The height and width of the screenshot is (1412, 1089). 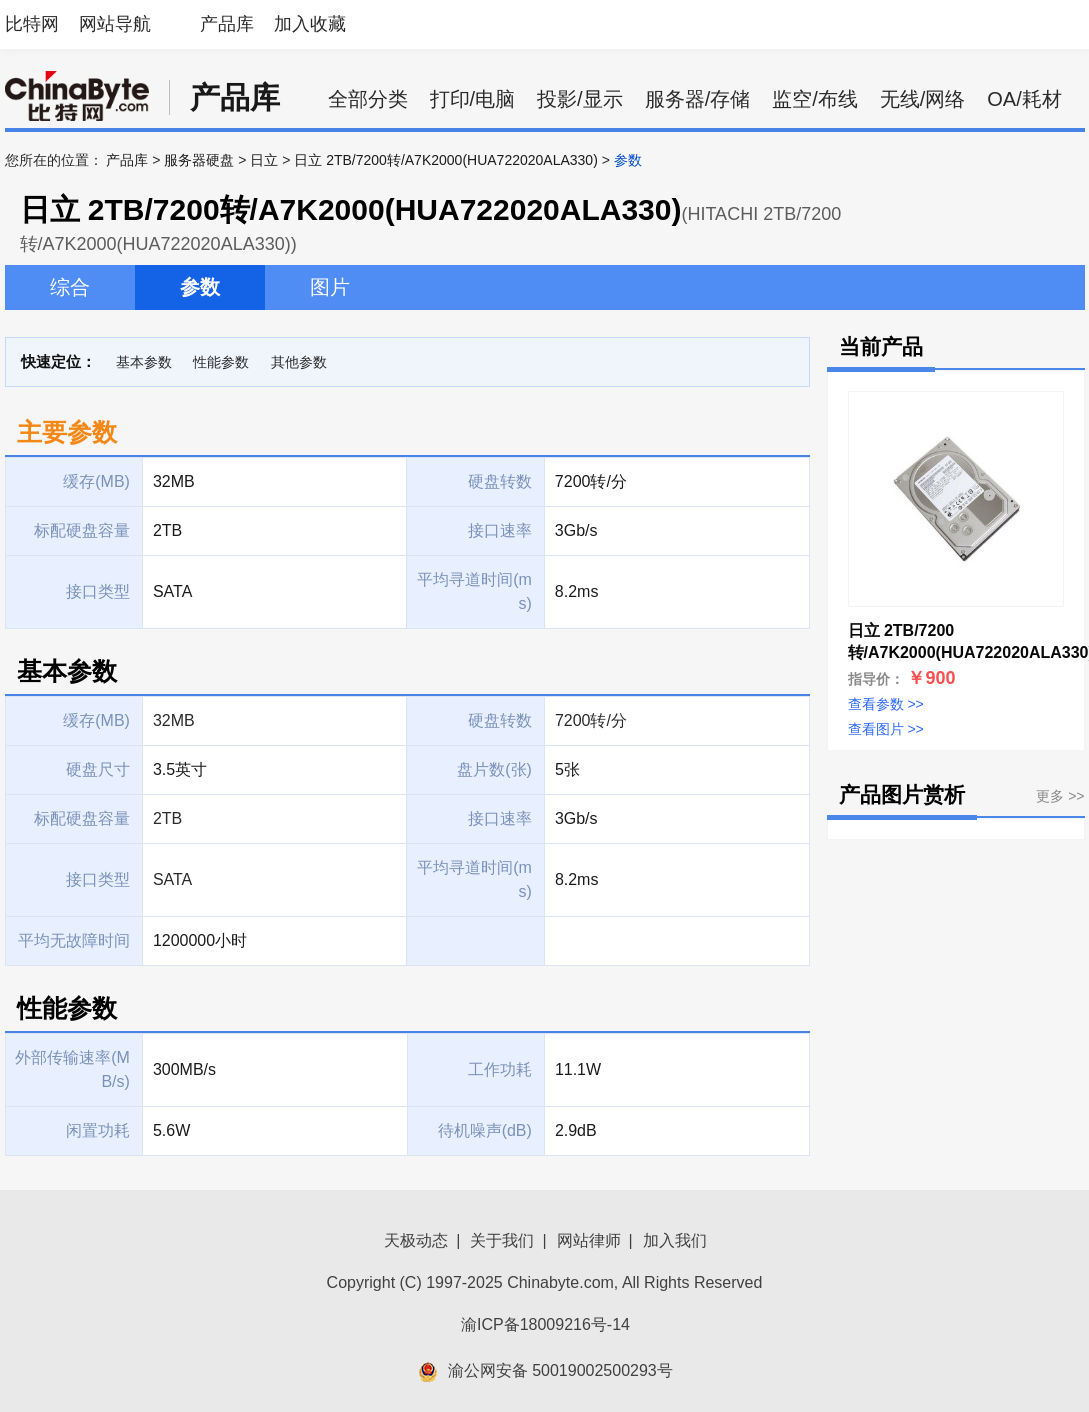 I want to click on 性能参数, so click(x=221, y=362).